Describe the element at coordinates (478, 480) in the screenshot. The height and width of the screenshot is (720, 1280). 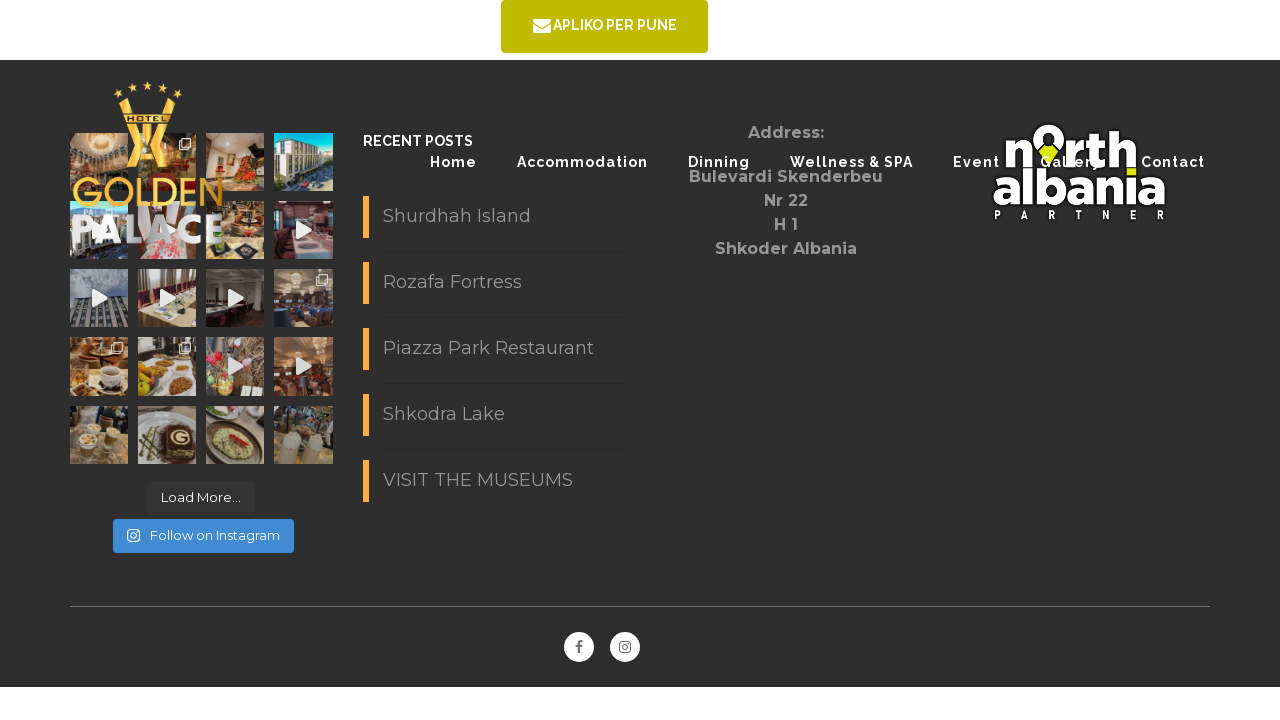
I see `VISIT THE MUSEUMS` at that location.